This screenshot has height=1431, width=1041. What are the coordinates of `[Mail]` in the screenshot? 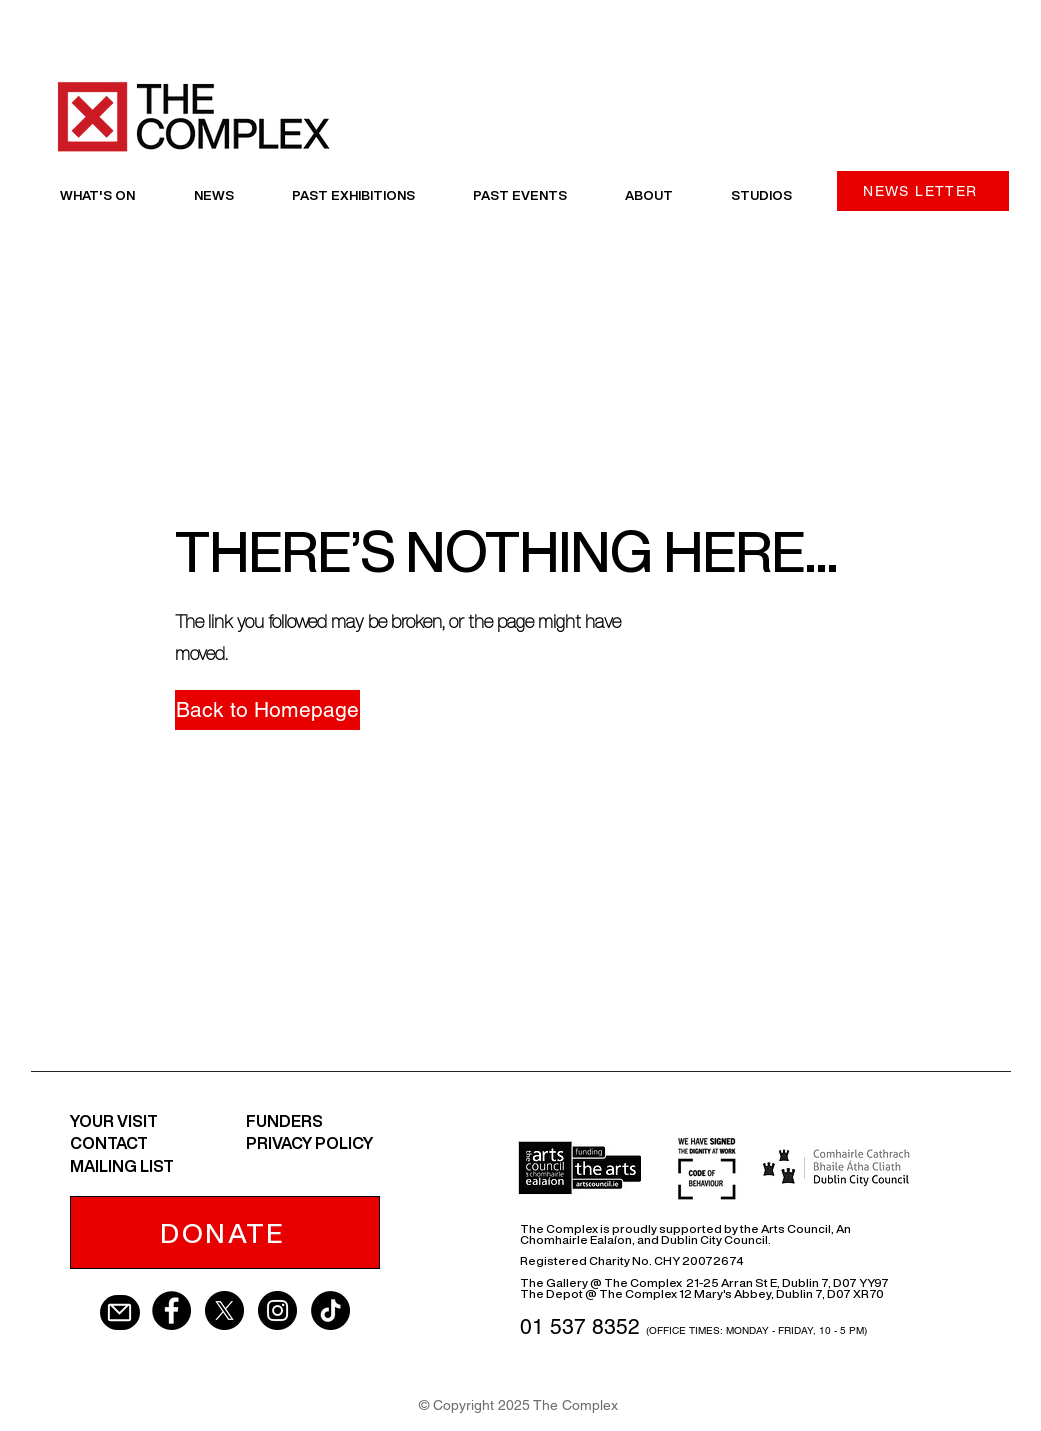 It's located at (120, 1312).